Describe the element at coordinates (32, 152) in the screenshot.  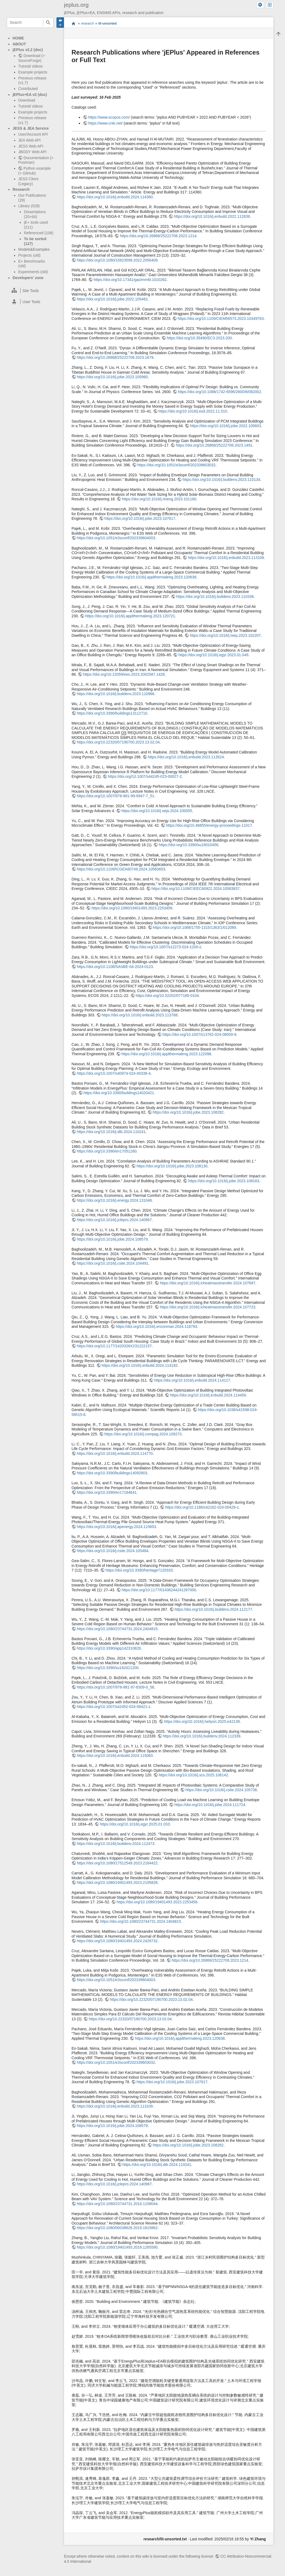
I see `JBODY Web API` at that location.